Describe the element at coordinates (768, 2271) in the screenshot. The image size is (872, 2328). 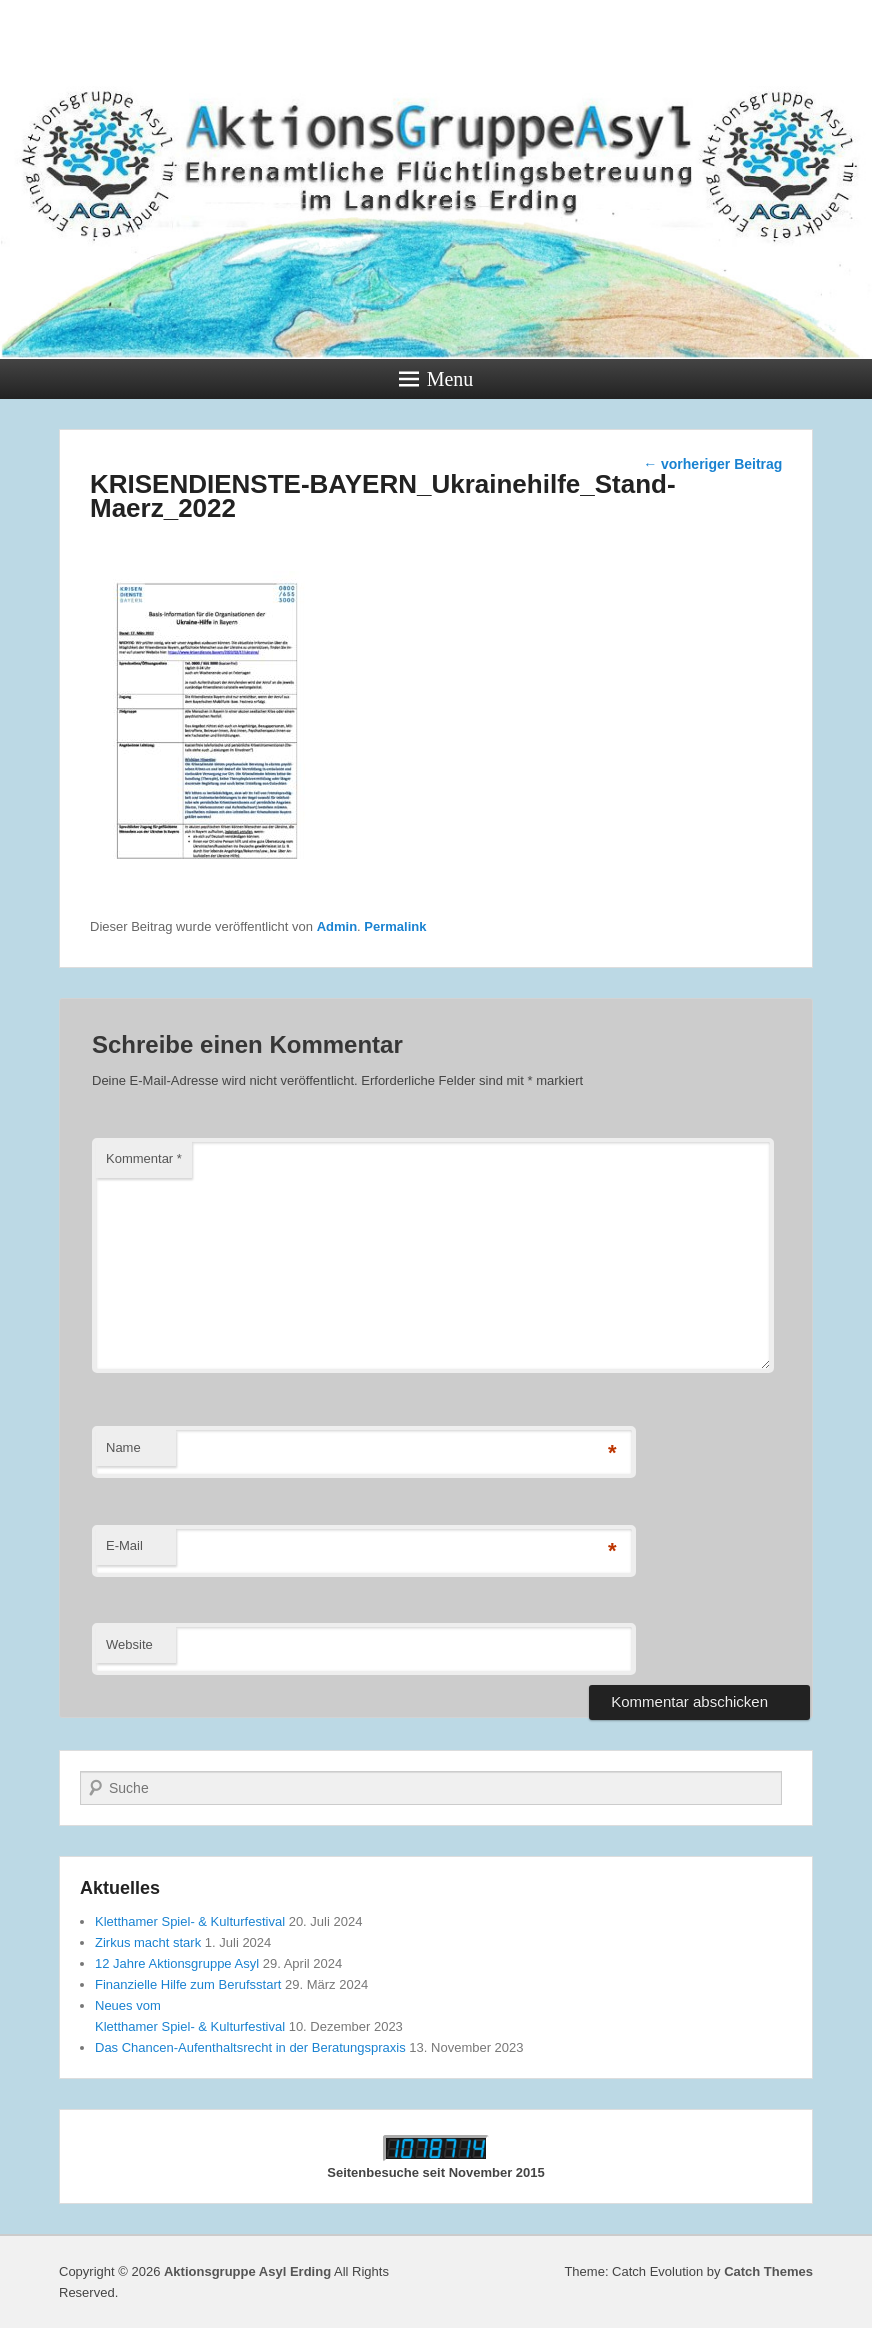
I see `Catch Themes` at that location.